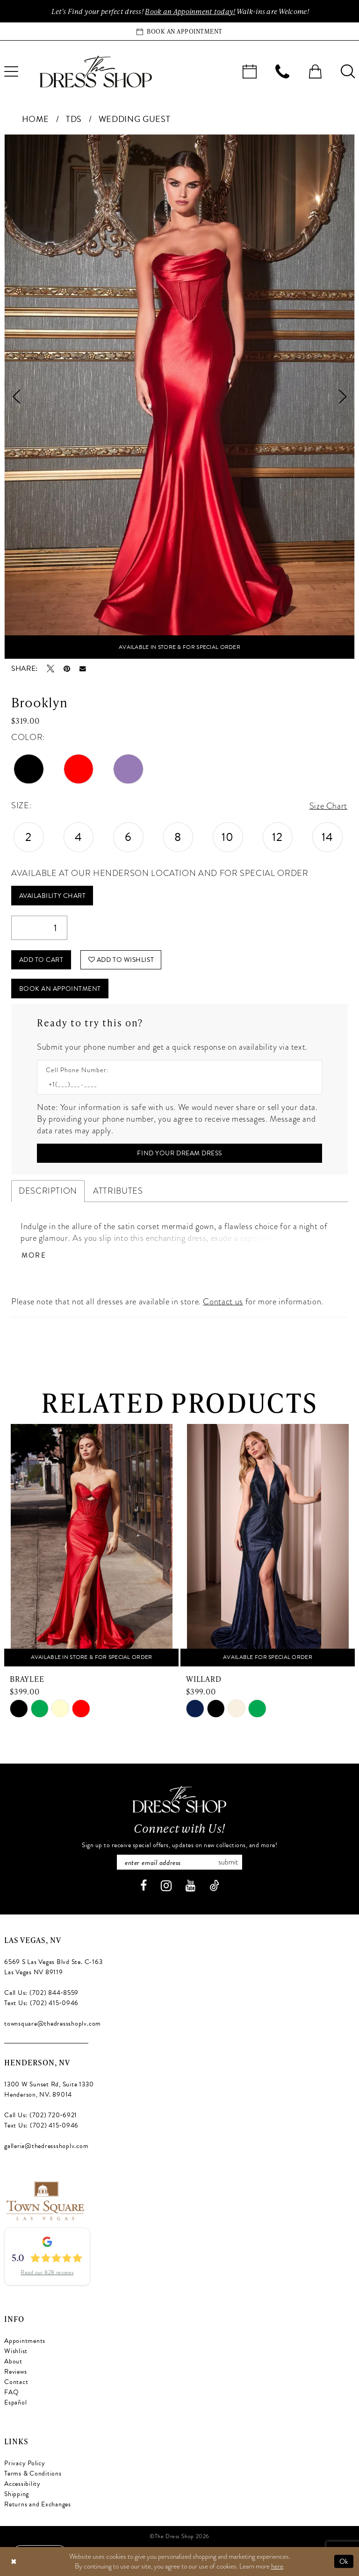 The height and width of the screenshot is (2576, 359). I want to click on Contact us, so click(223, 1301).